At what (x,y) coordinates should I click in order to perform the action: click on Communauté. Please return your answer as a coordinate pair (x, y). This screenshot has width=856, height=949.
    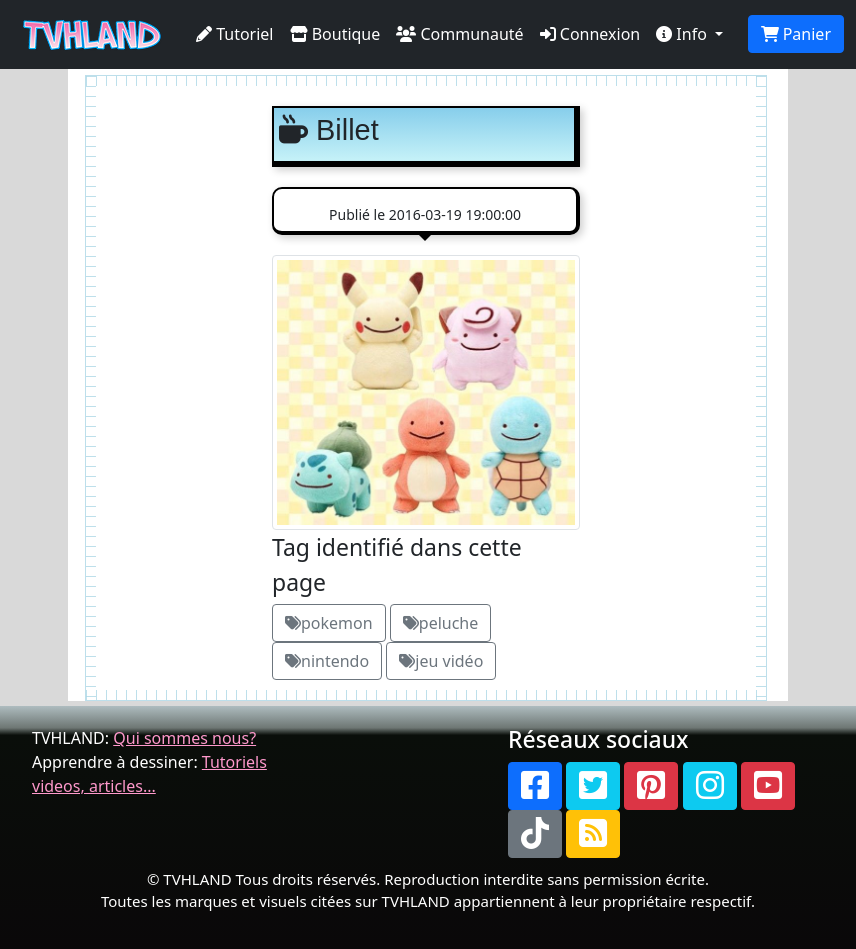
    Looking at the image, I should click on (459, 34).